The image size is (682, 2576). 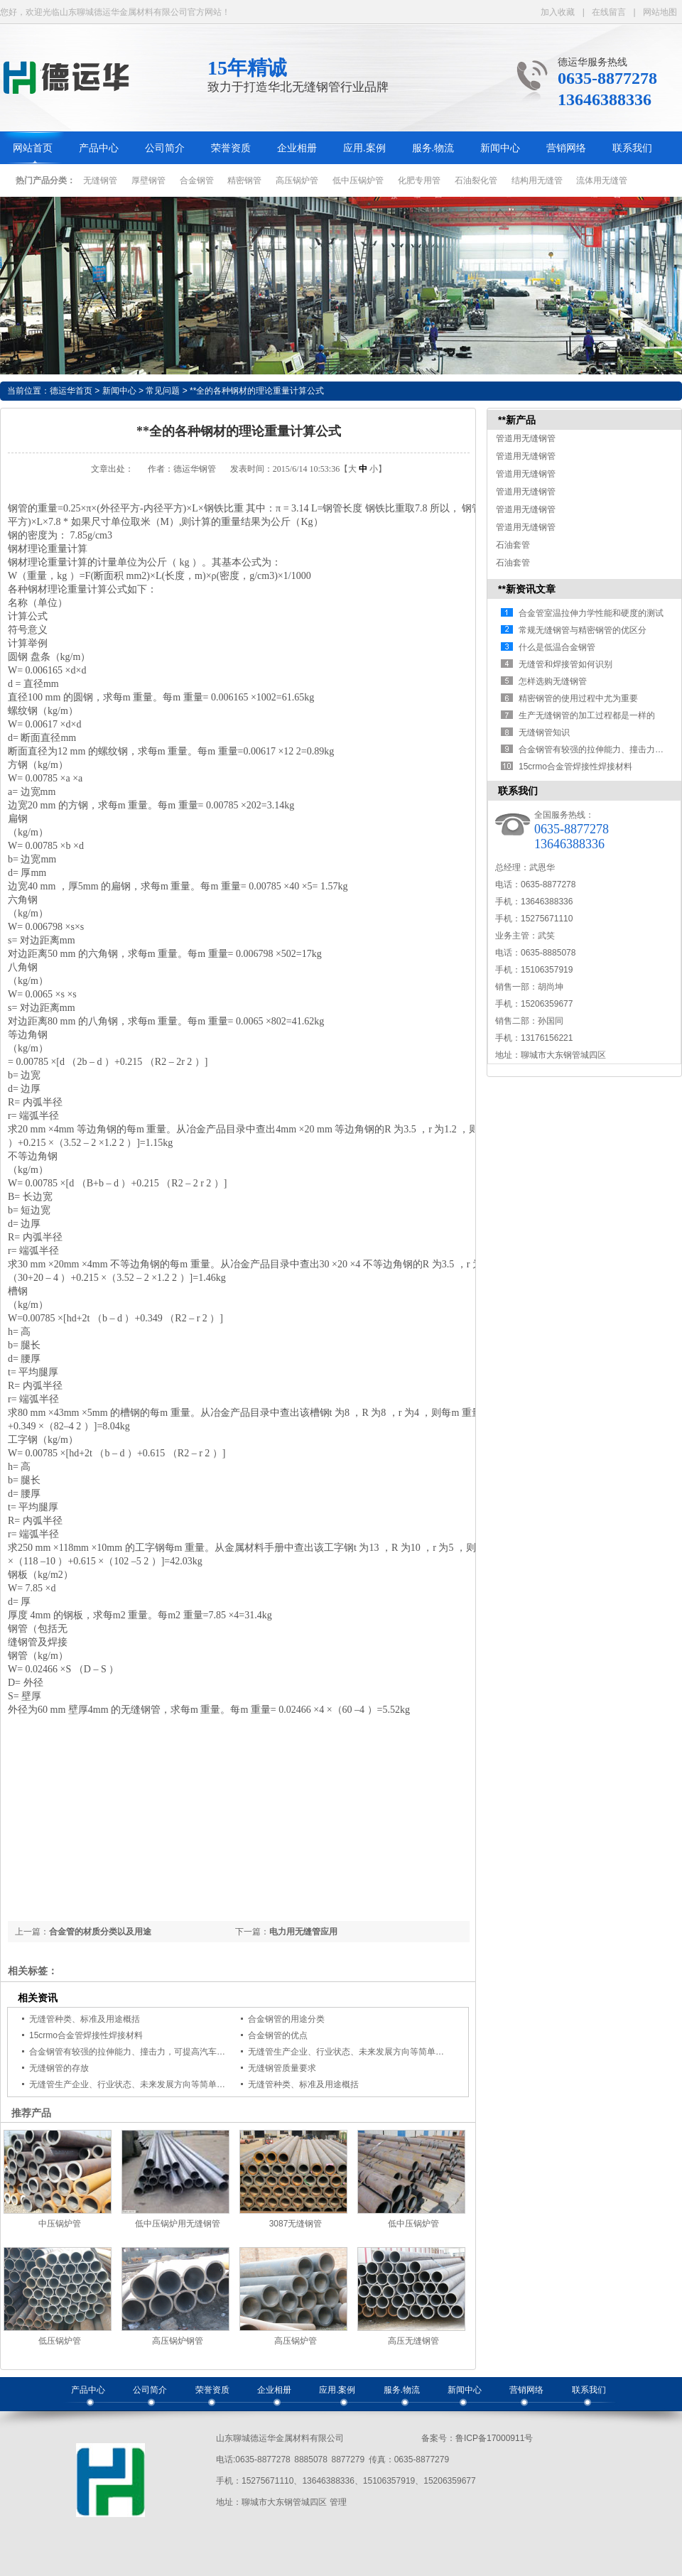 What do you see at coordinates (553, 681) in the screenshot?
I see `怎样选购无缝钢管` at bounding box center [553, 681].